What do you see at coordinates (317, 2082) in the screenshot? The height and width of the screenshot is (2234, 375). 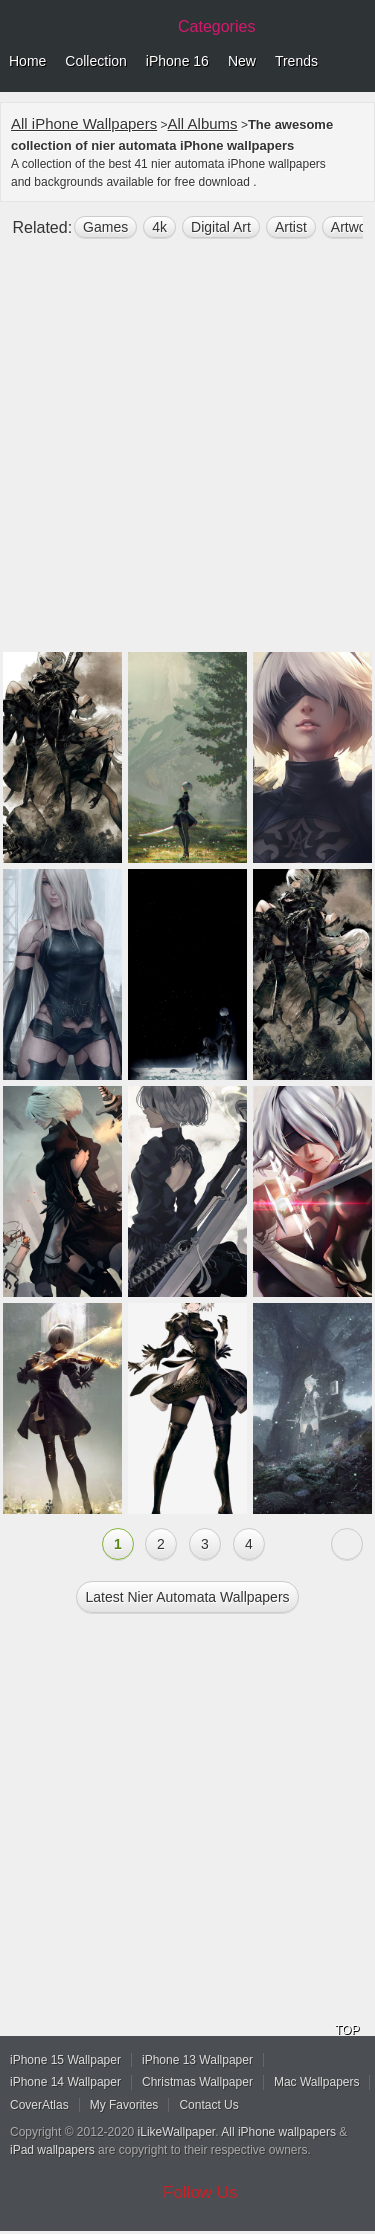 I see `Mac Wallpapers` at bounding box center [317, 2082].